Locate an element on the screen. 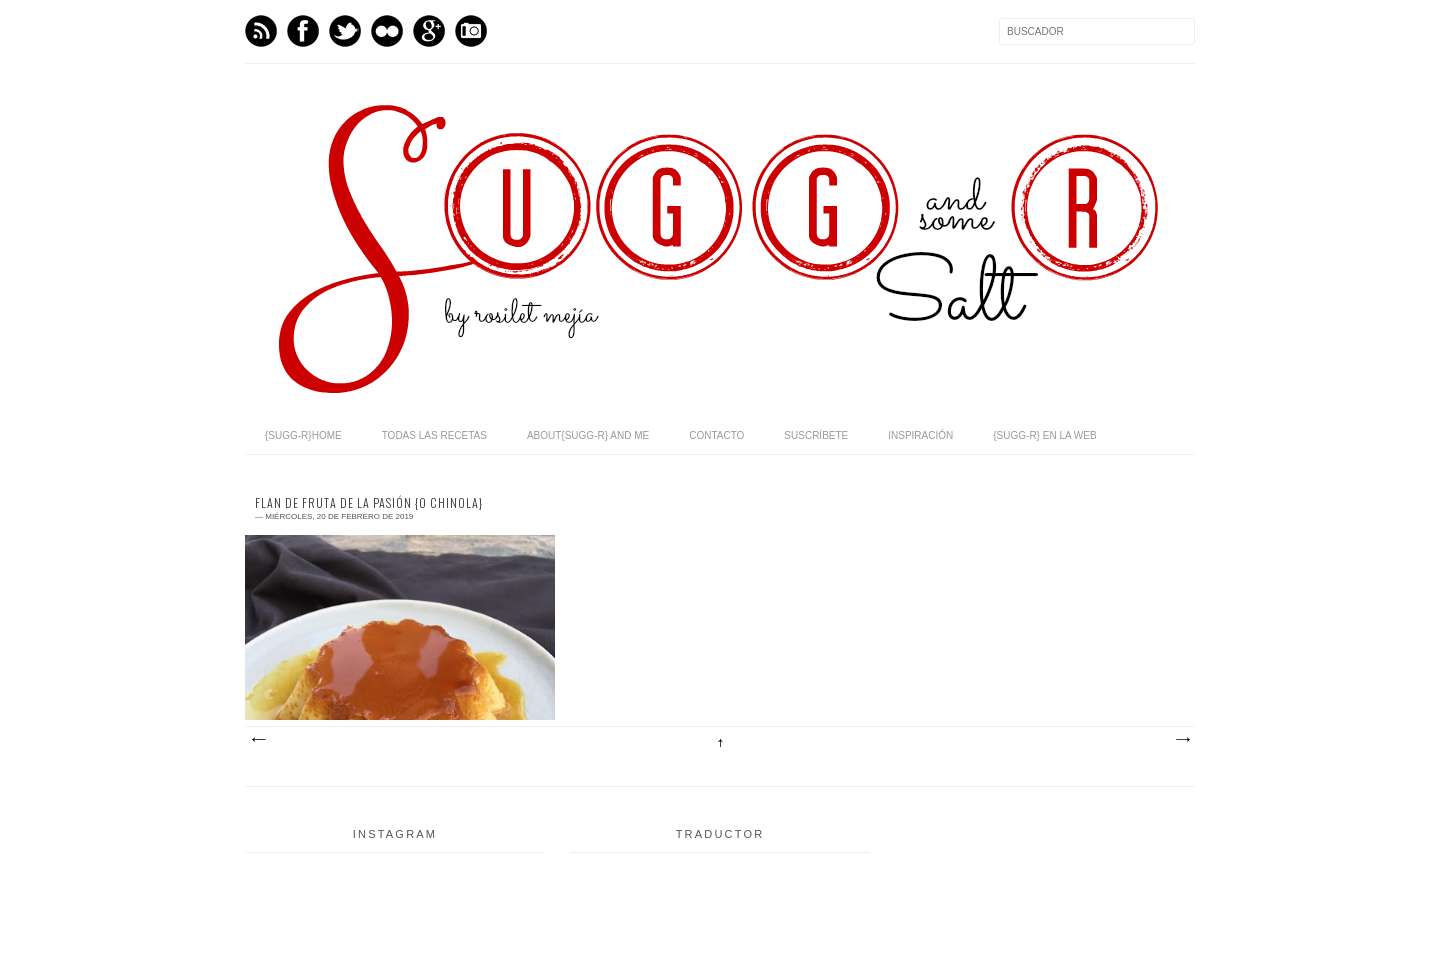 This screenshot has width=1440, height=976. flan de fruta de la pasión {o chinola} is located at coordinates (369, 503).